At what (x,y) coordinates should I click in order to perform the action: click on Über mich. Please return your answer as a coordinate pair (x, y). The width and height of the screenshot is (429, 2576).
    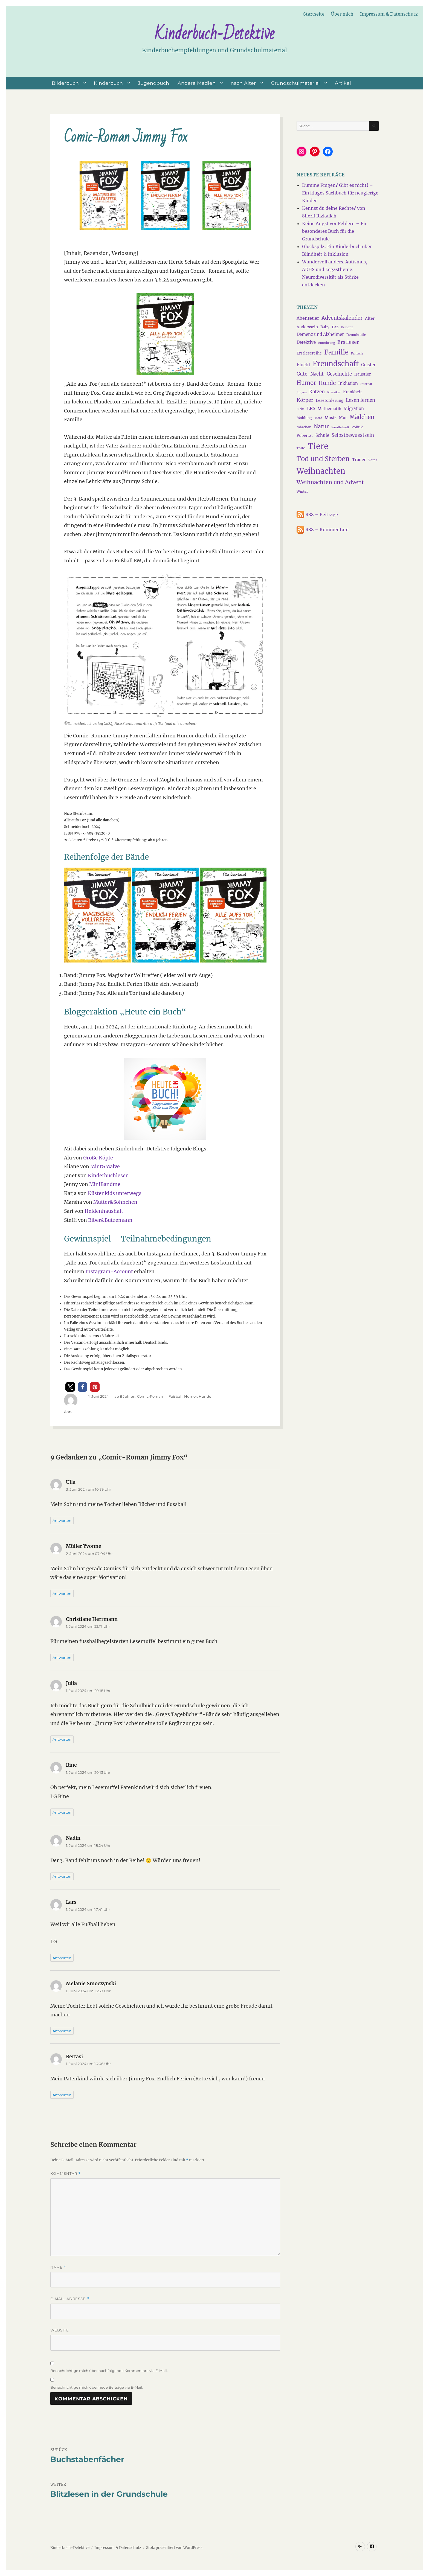
    Looking at the image, I should click on (342, 14).